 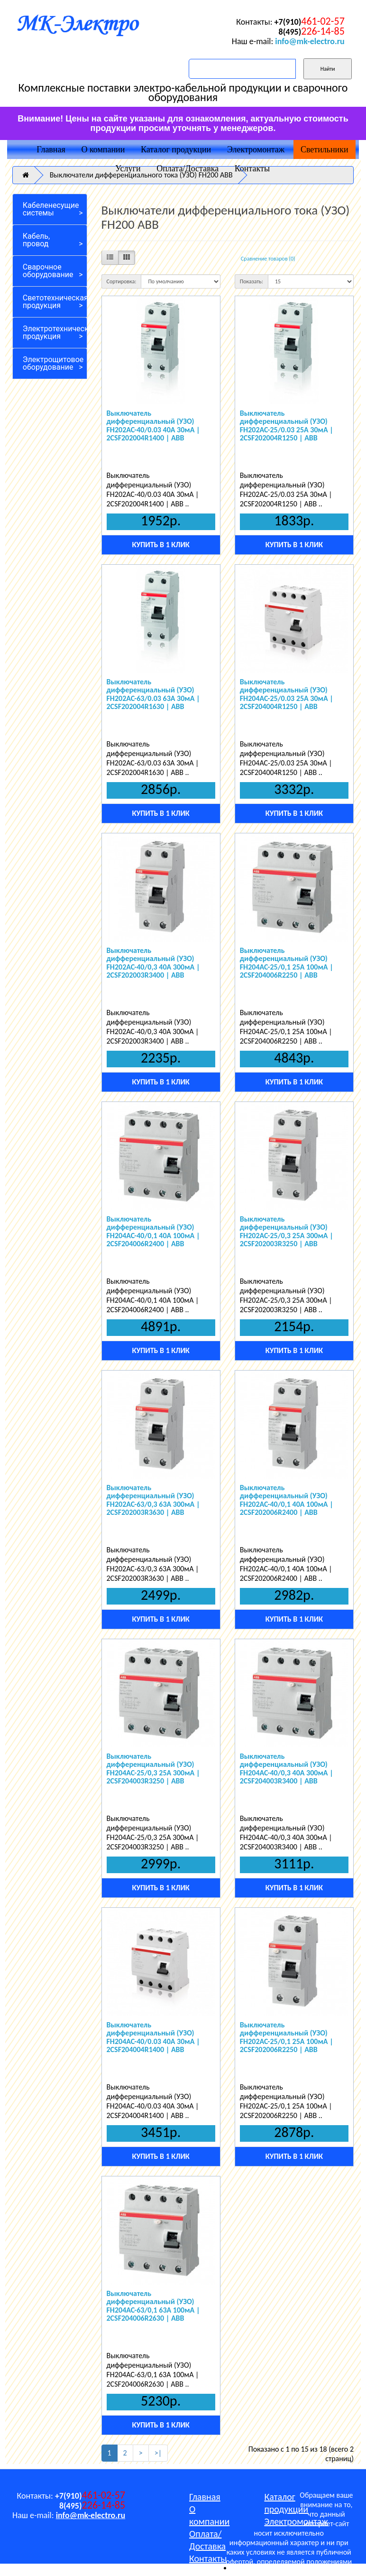 What do you see at coordinates (55, 301) in the screenshot?
I see `Светотехническая продукция` at bounding box center [55, 301].